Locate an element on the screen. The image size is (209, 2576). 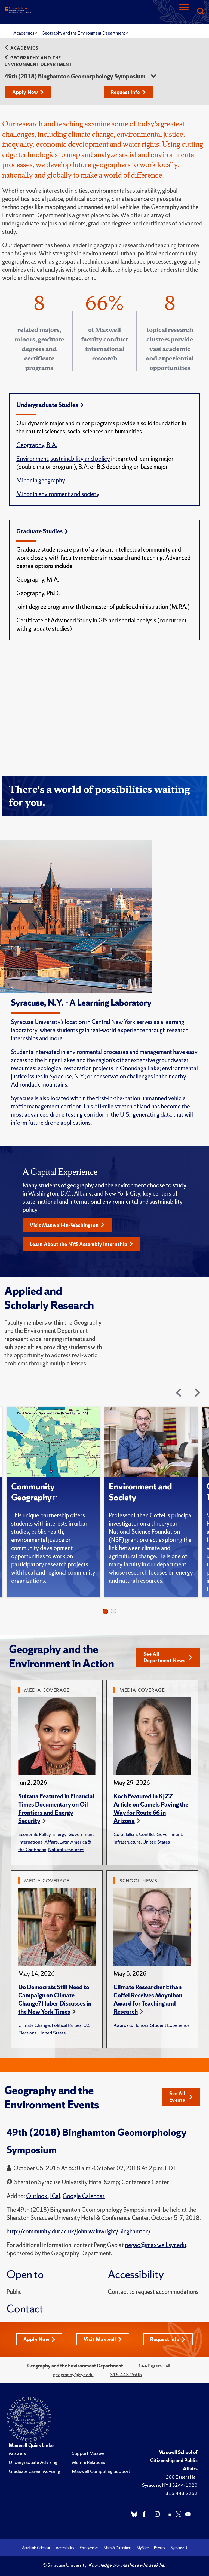
Visit Maxwell is located at coordinates (103, 2339).